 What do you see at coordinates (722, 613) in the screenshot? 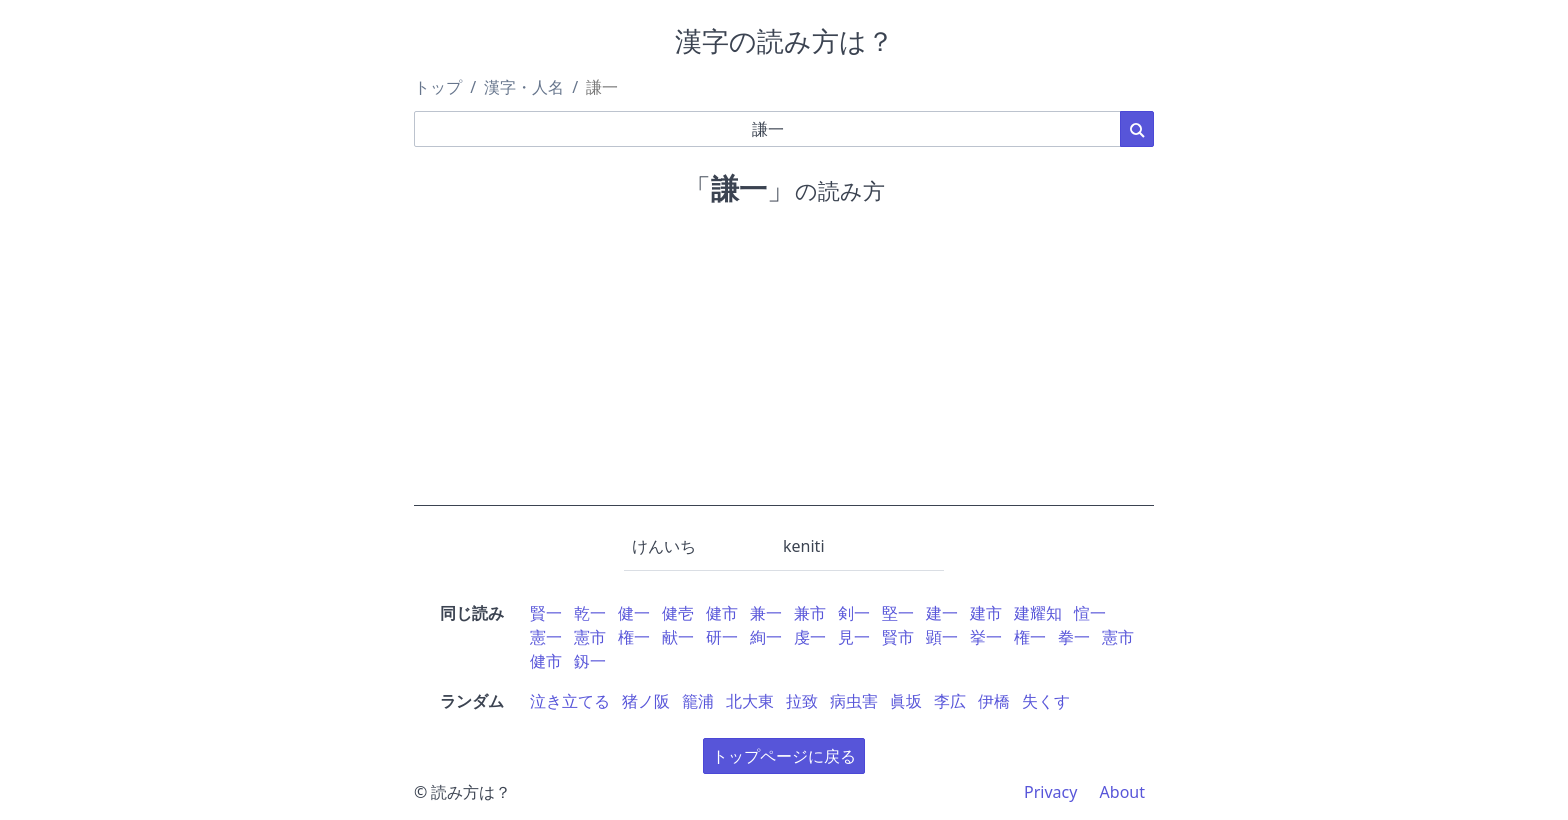
I see `健市` at bounding box center [722, 613].